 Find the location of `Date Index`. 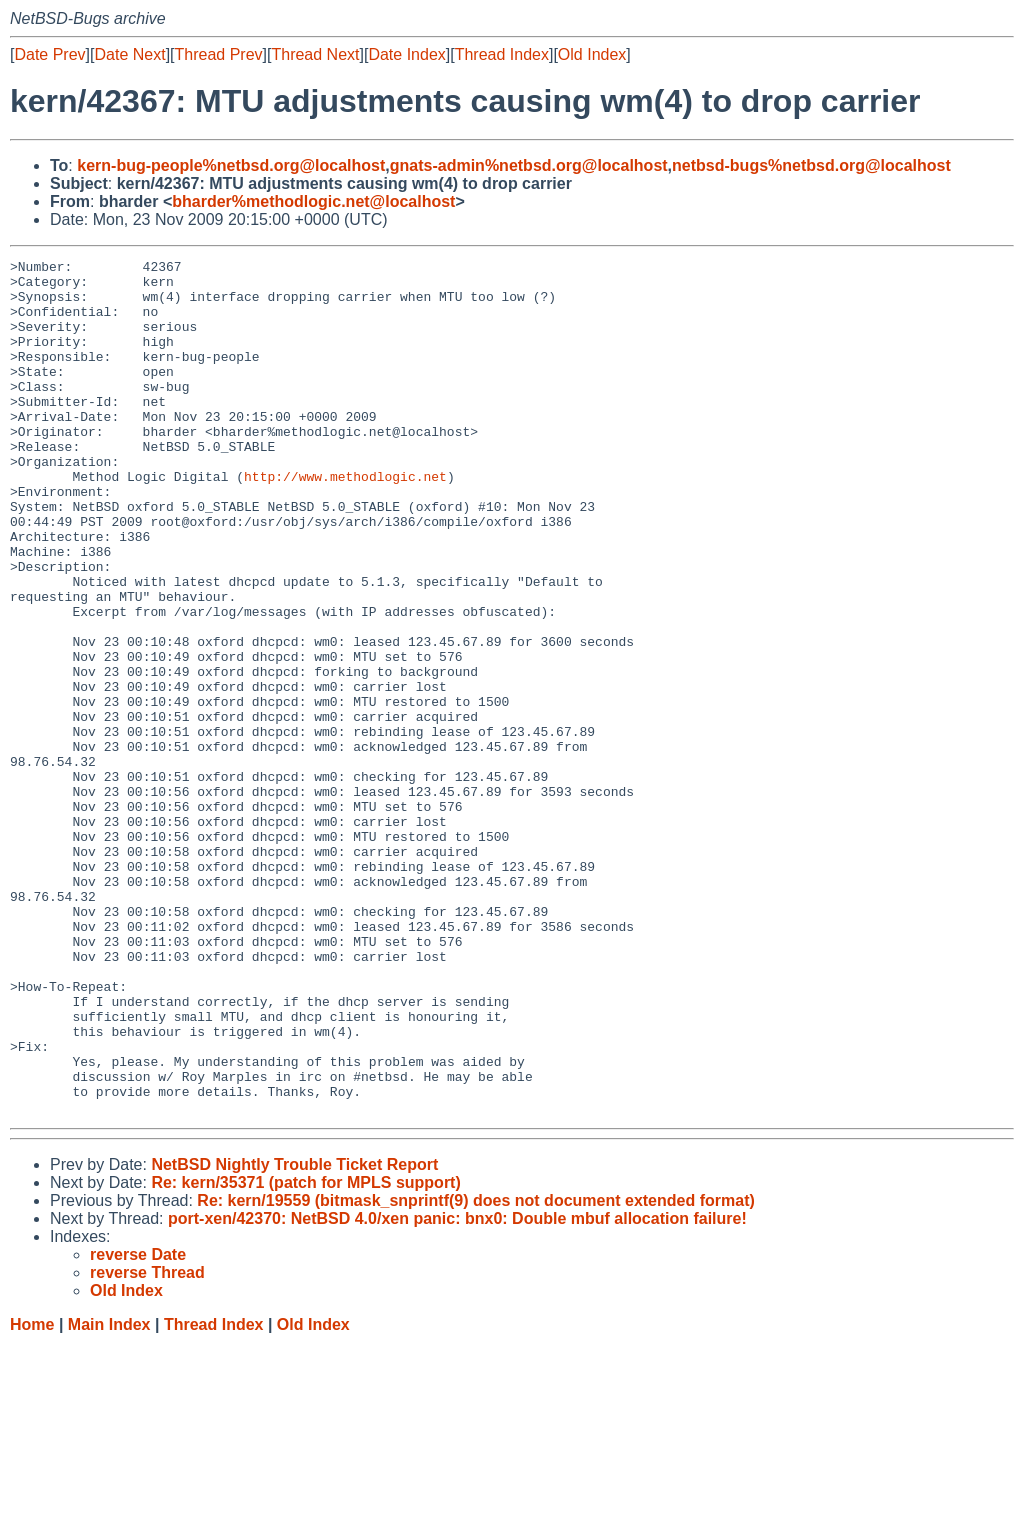

Date Index is located at coordinates (406, 54).